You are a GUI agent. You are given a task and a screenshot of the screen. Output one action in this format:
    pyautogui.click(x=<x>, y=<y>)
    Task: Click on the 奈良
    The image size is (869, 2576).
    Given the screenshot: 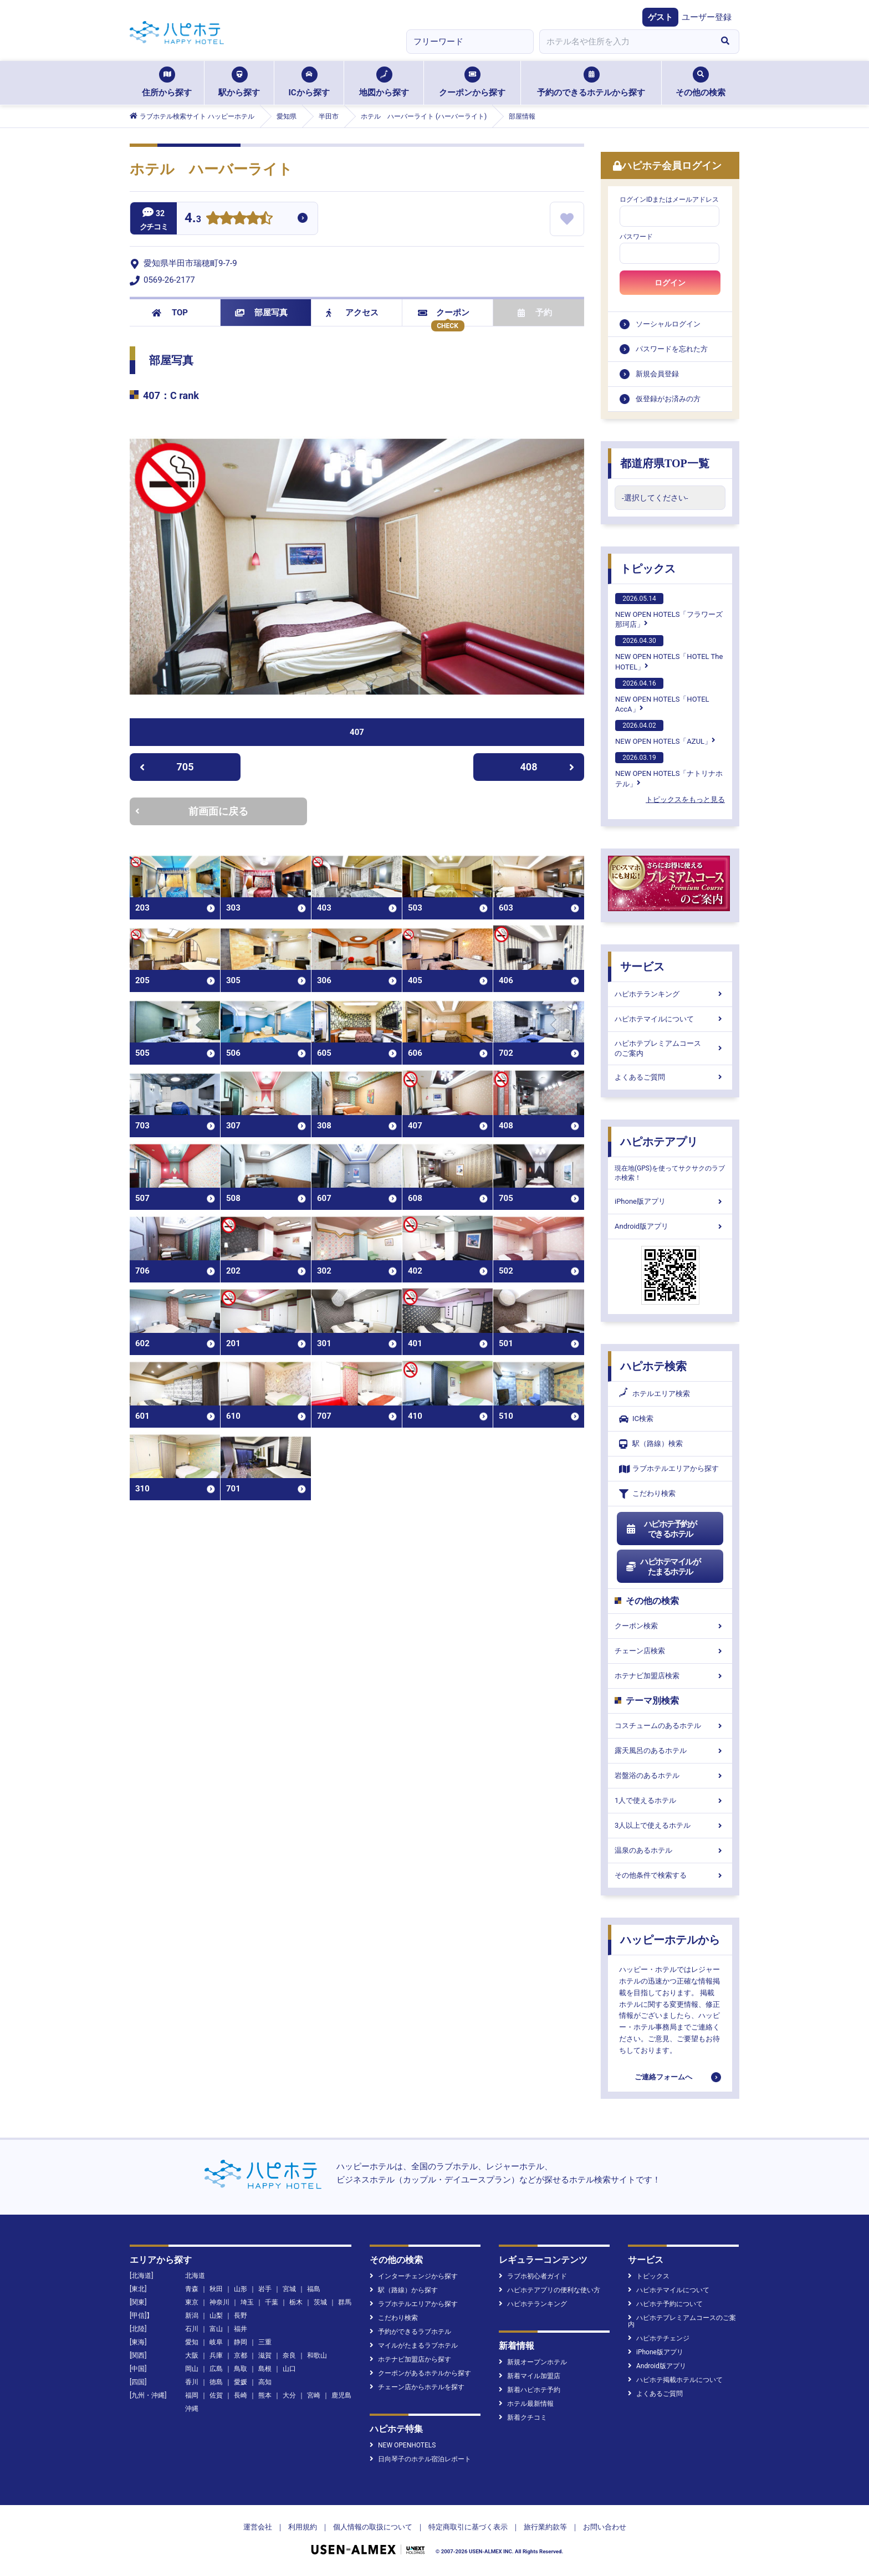 What is the action you would take?
    pyautogui.click(x=289, y=2355)
    